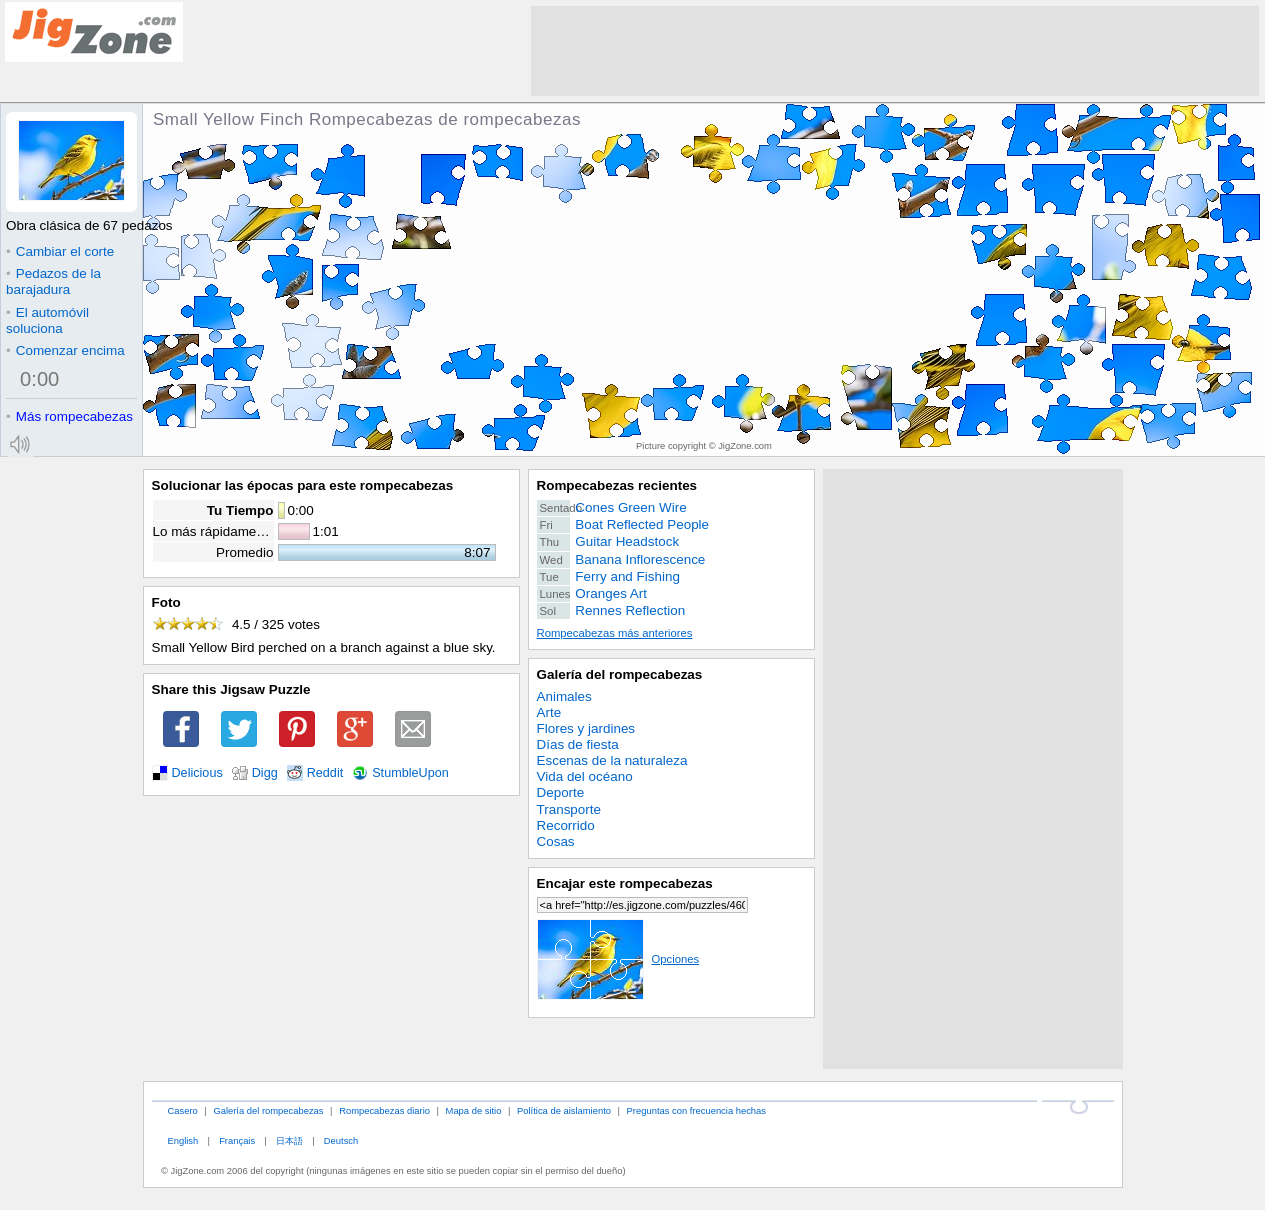  I want to click on Preguntas con frecuencia hechas, so click(696, 1110).